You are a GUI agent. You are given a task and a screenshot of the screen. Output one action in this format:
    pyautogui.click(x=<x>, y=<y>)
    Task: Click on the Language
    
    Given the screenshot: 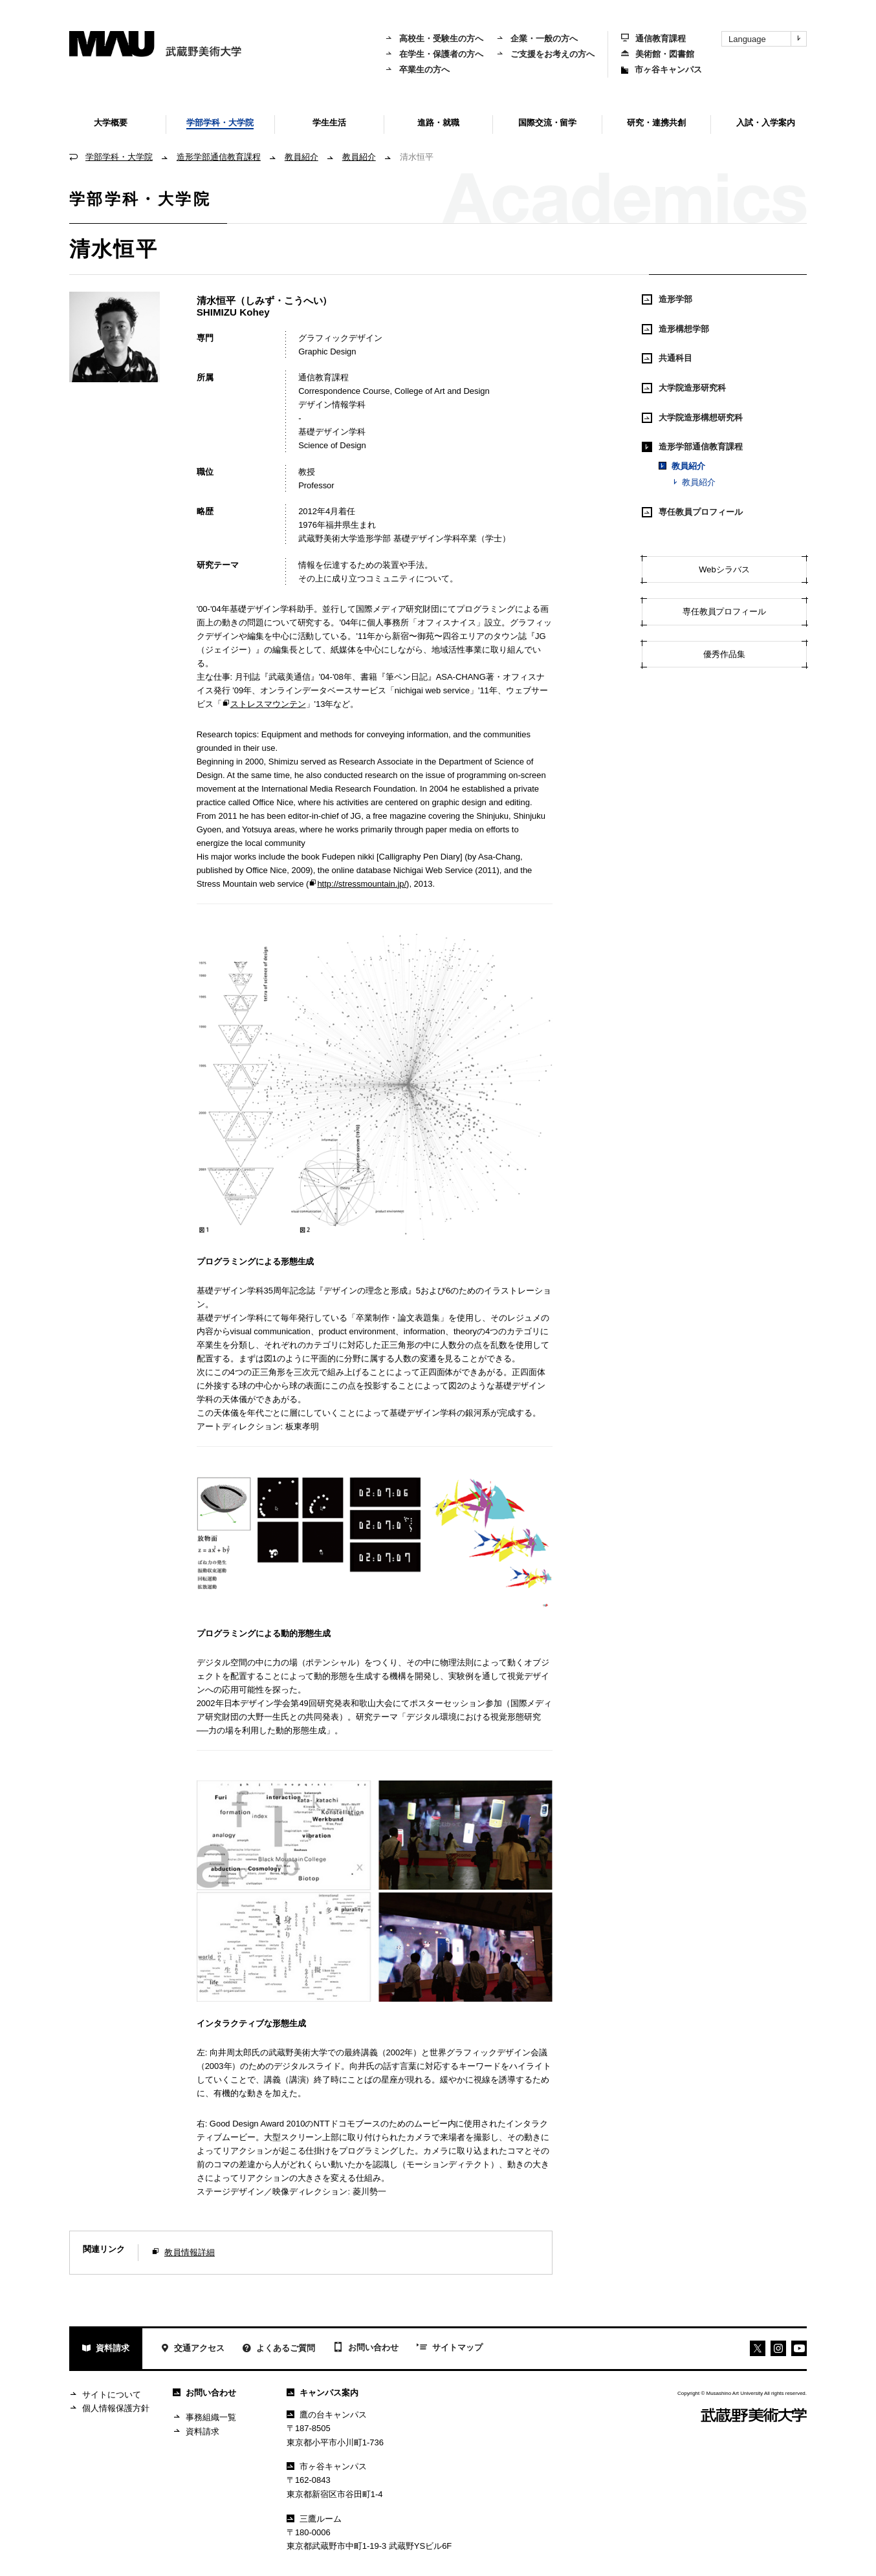 What is the action you would take?
    pyautogui.click(x=767, y=39)
    